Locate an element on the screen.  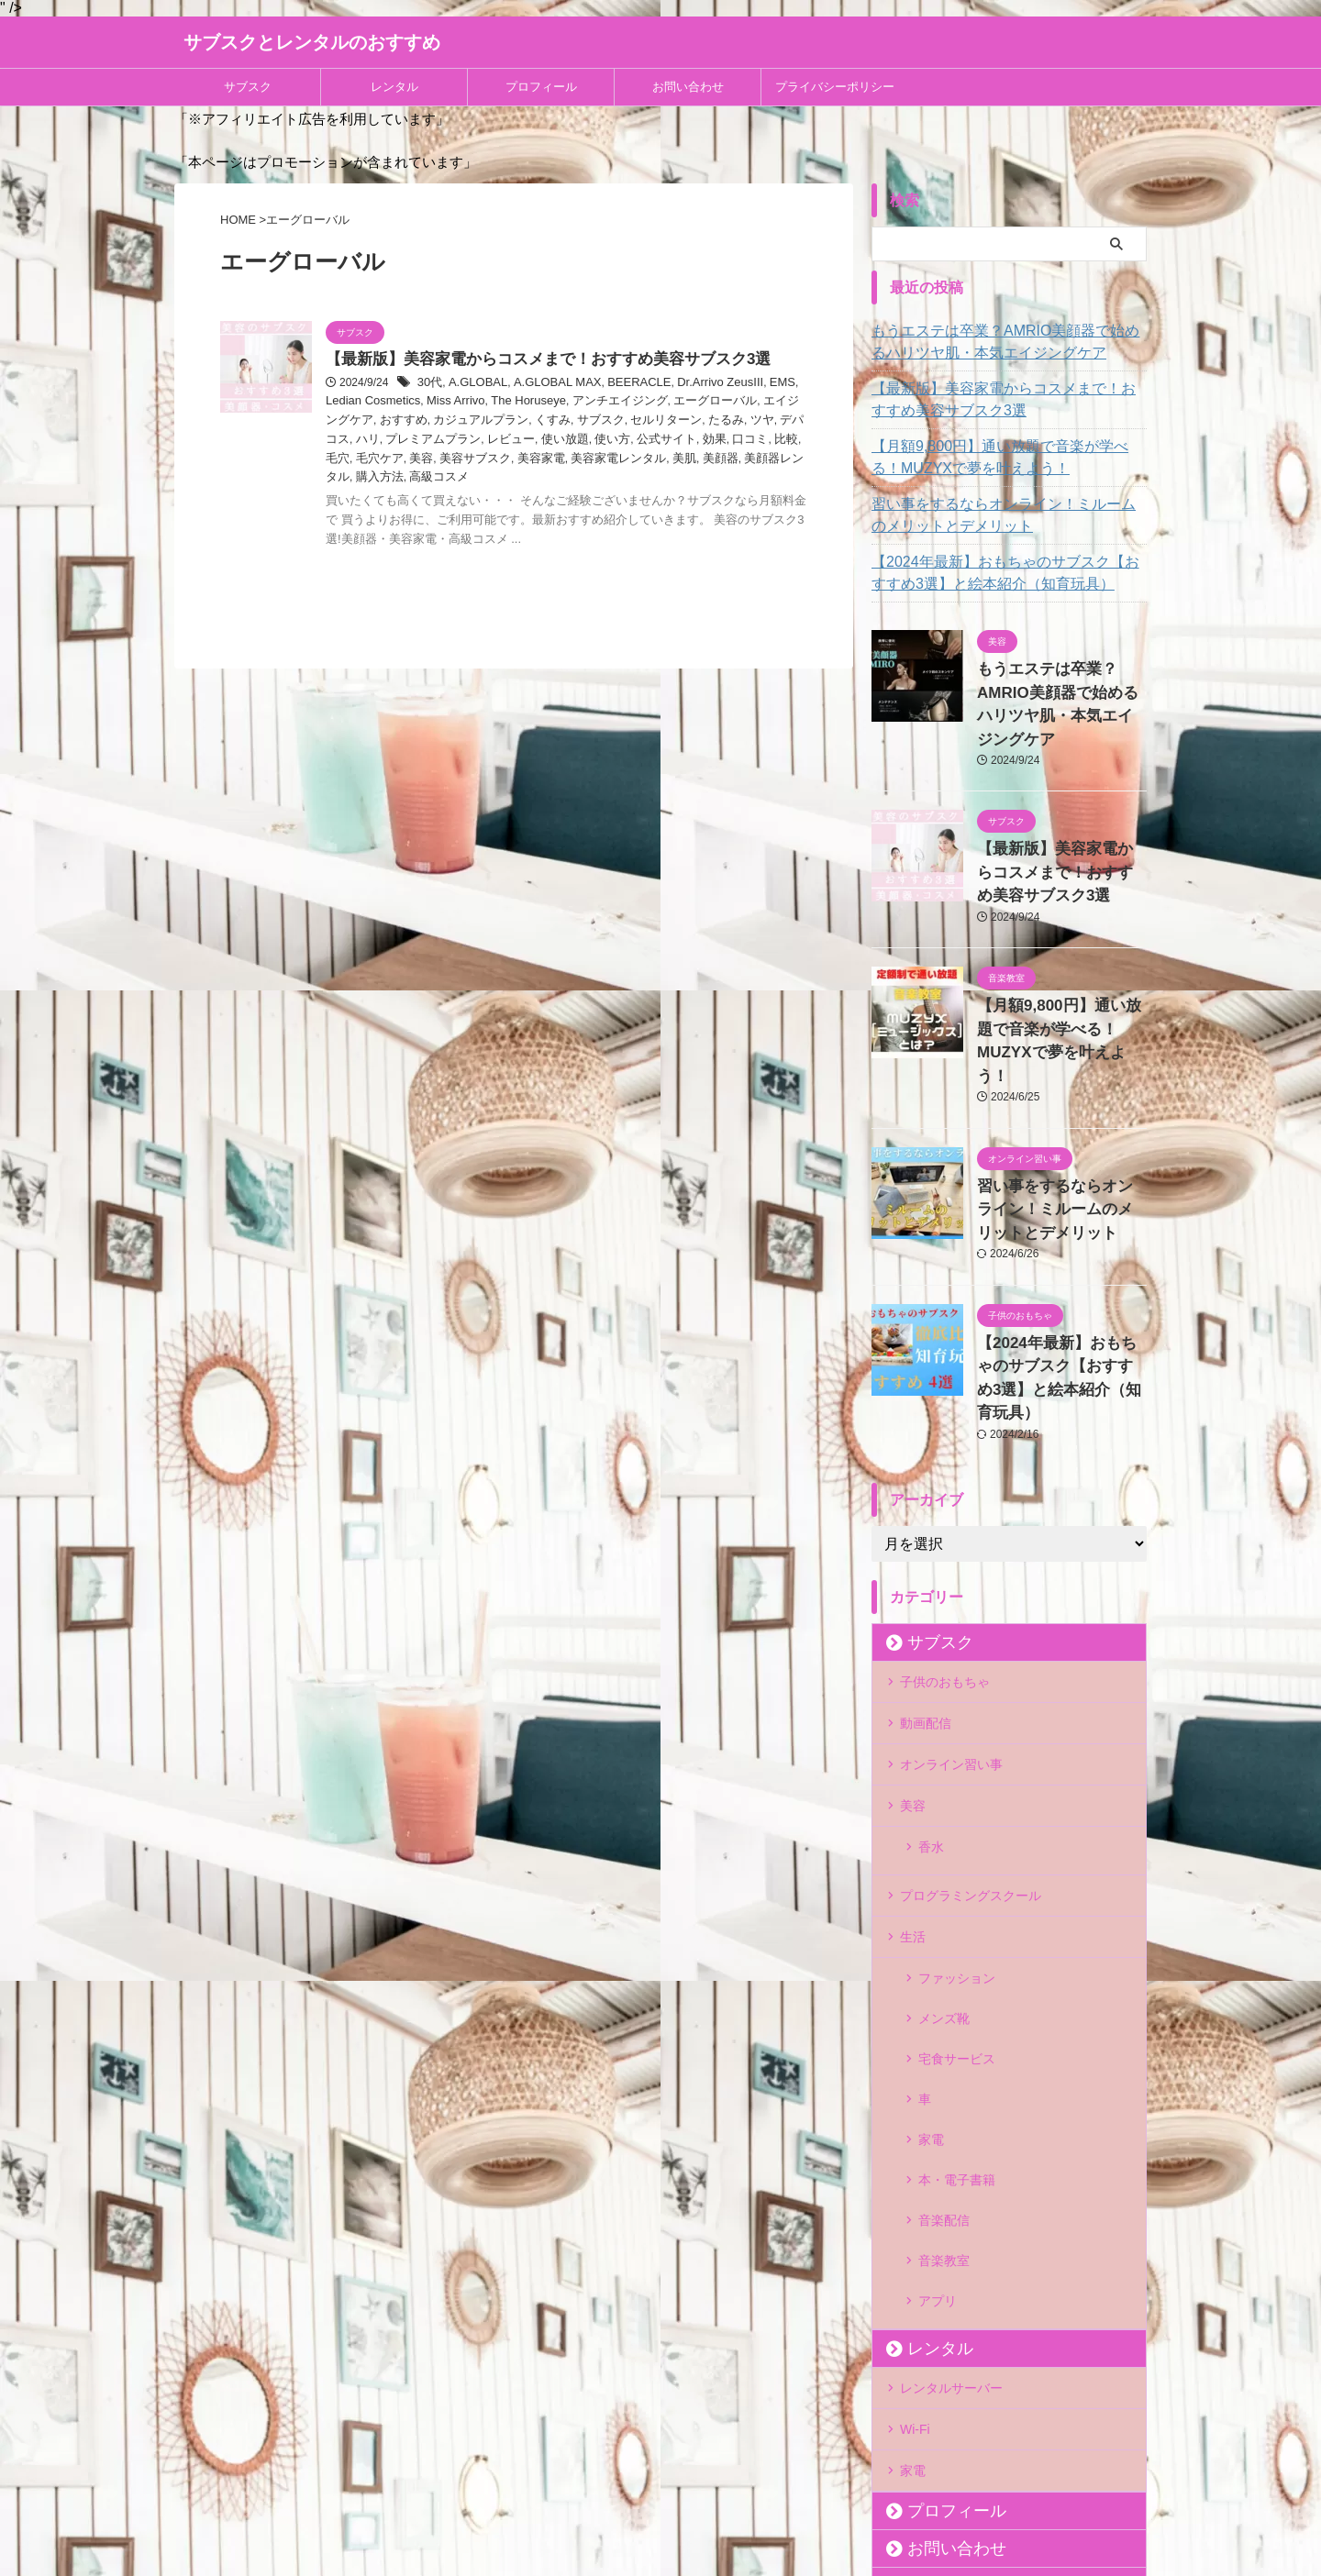
使い放題 is located at coordinates (448, 440).